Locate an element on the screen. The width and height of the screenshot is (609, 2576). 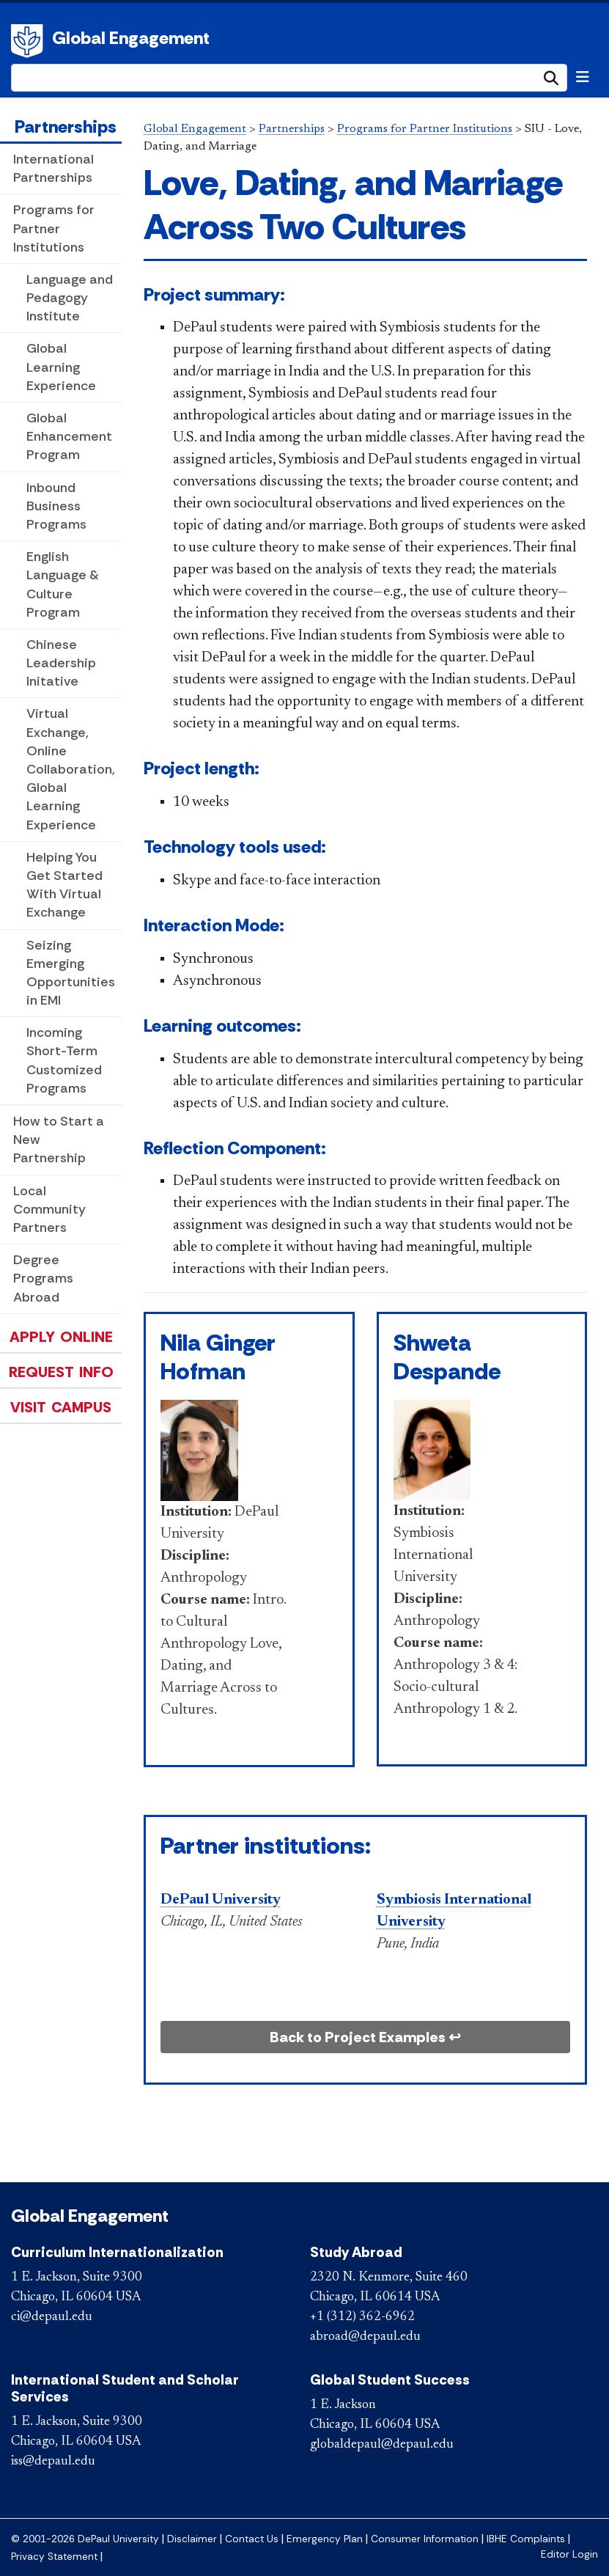
ci@depaul.edu is located at coordinates (51, 2317).